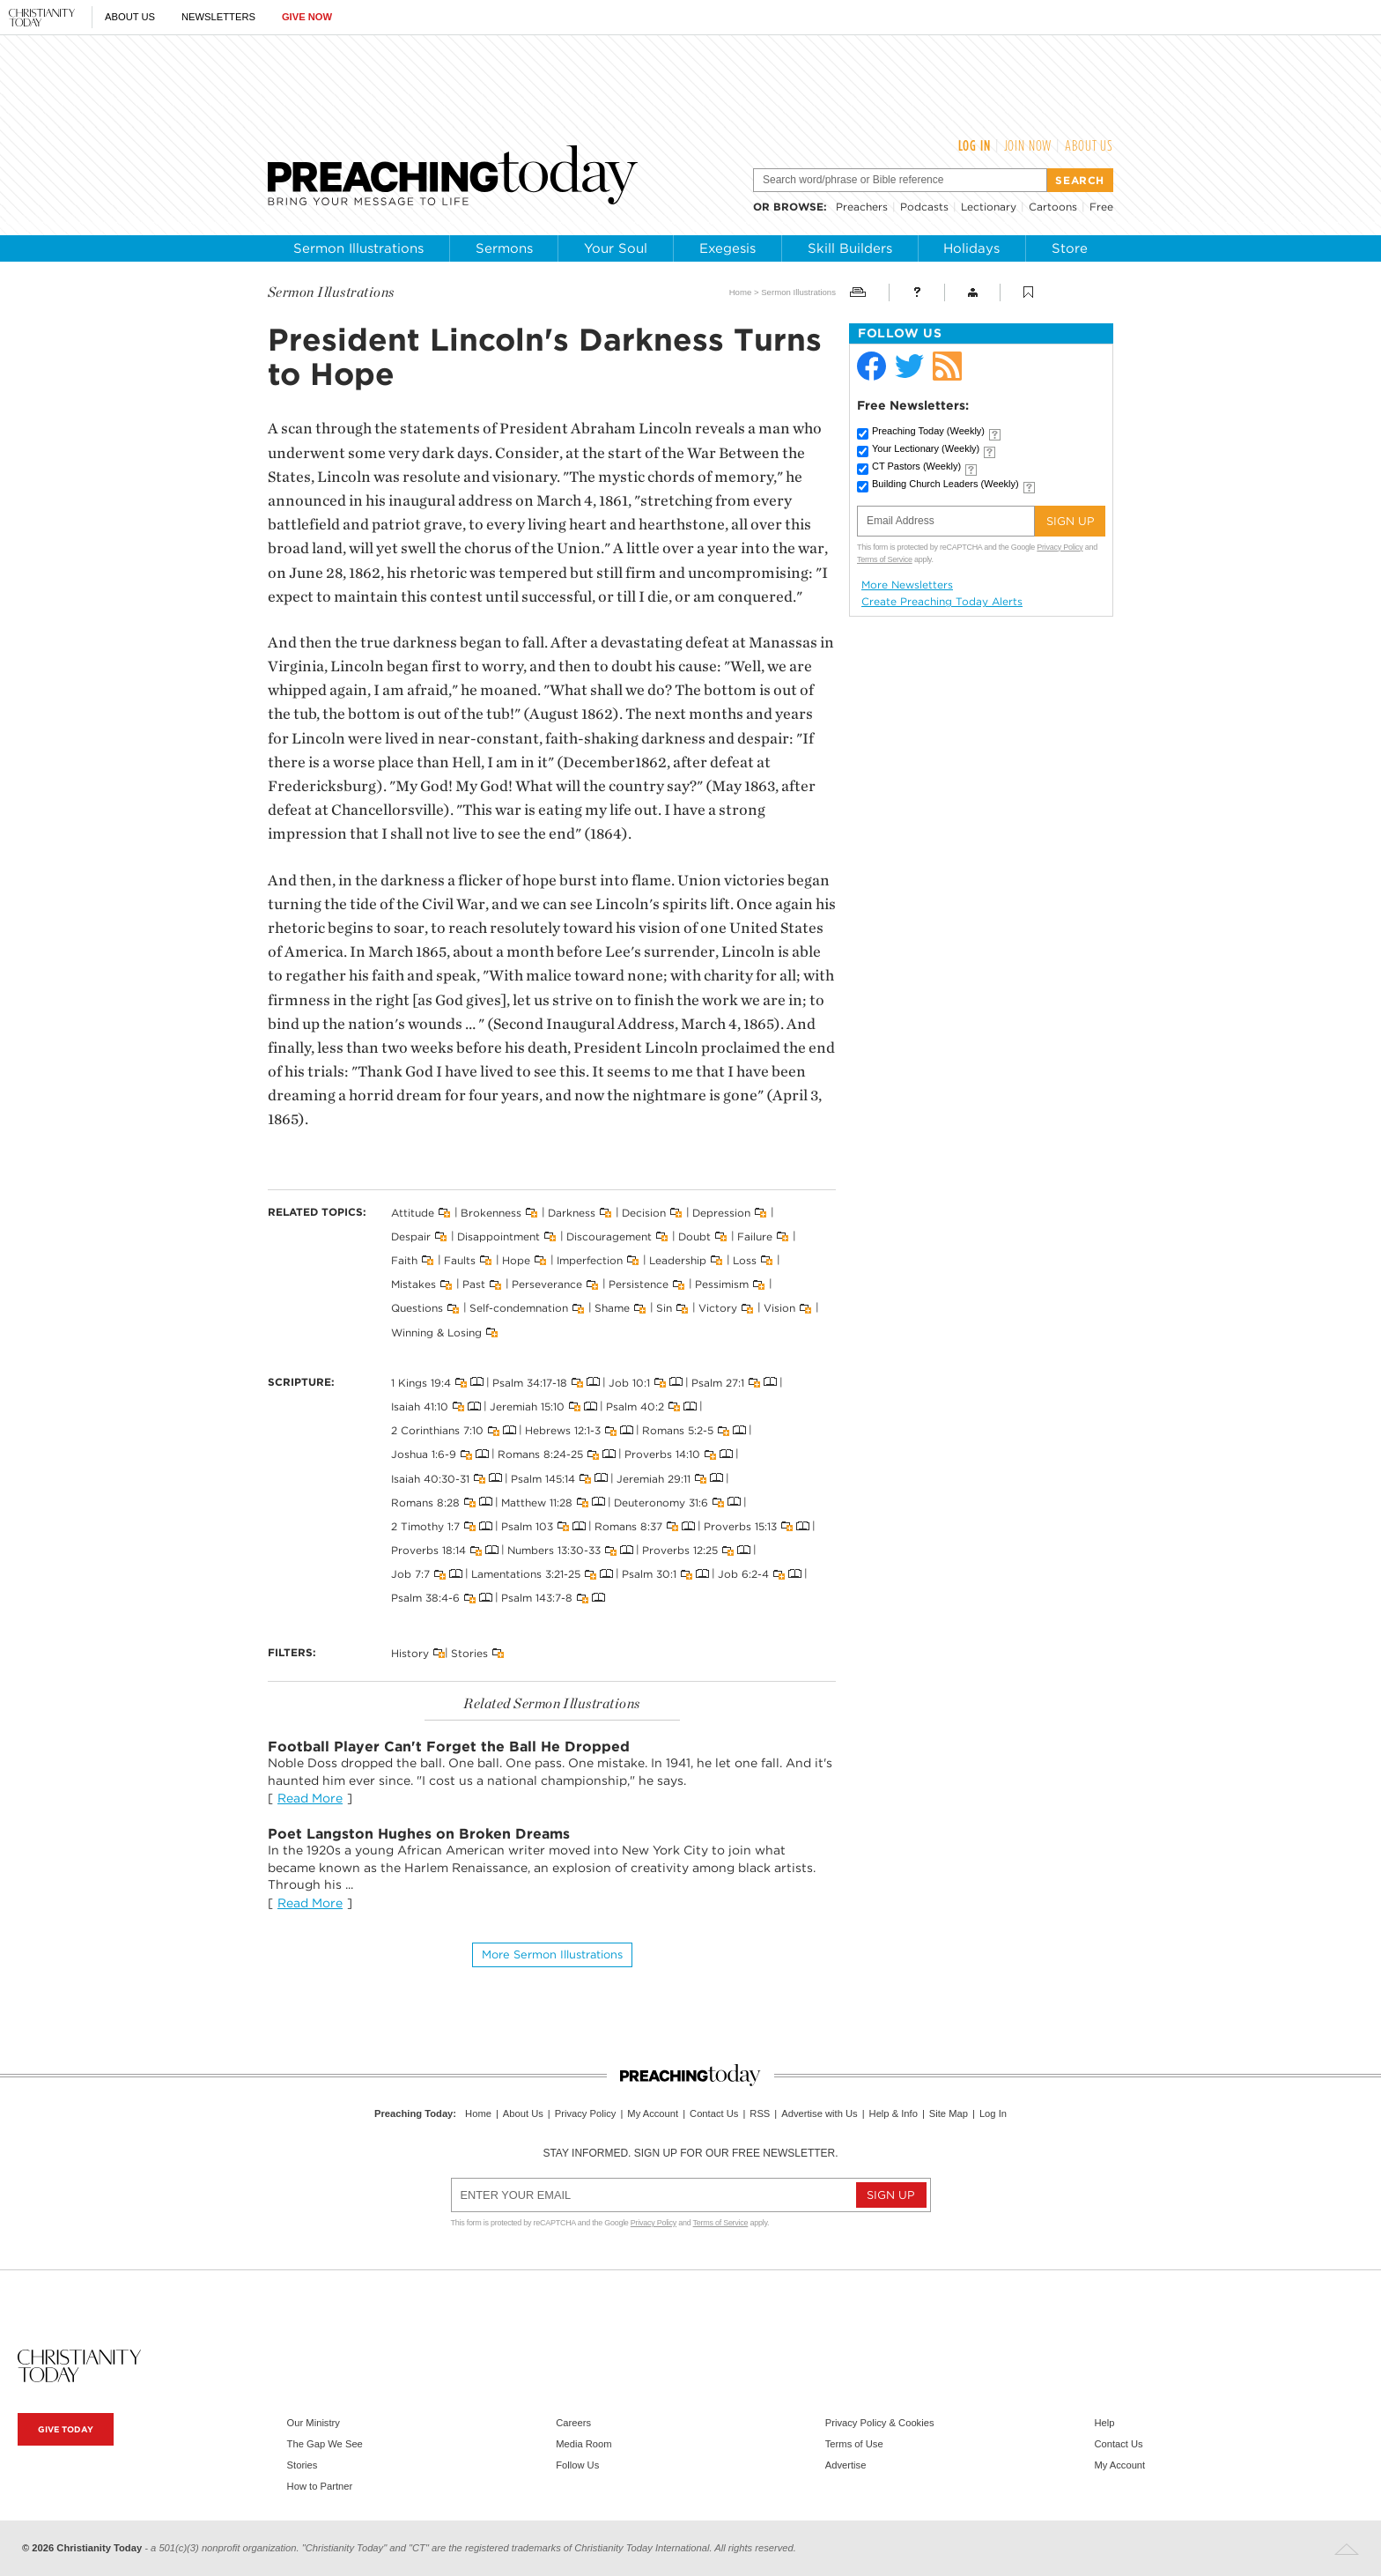  What do you see at coordinates (644, 1211) in the screenshot?
I see `Decision` at bounding box center [644, 1211].